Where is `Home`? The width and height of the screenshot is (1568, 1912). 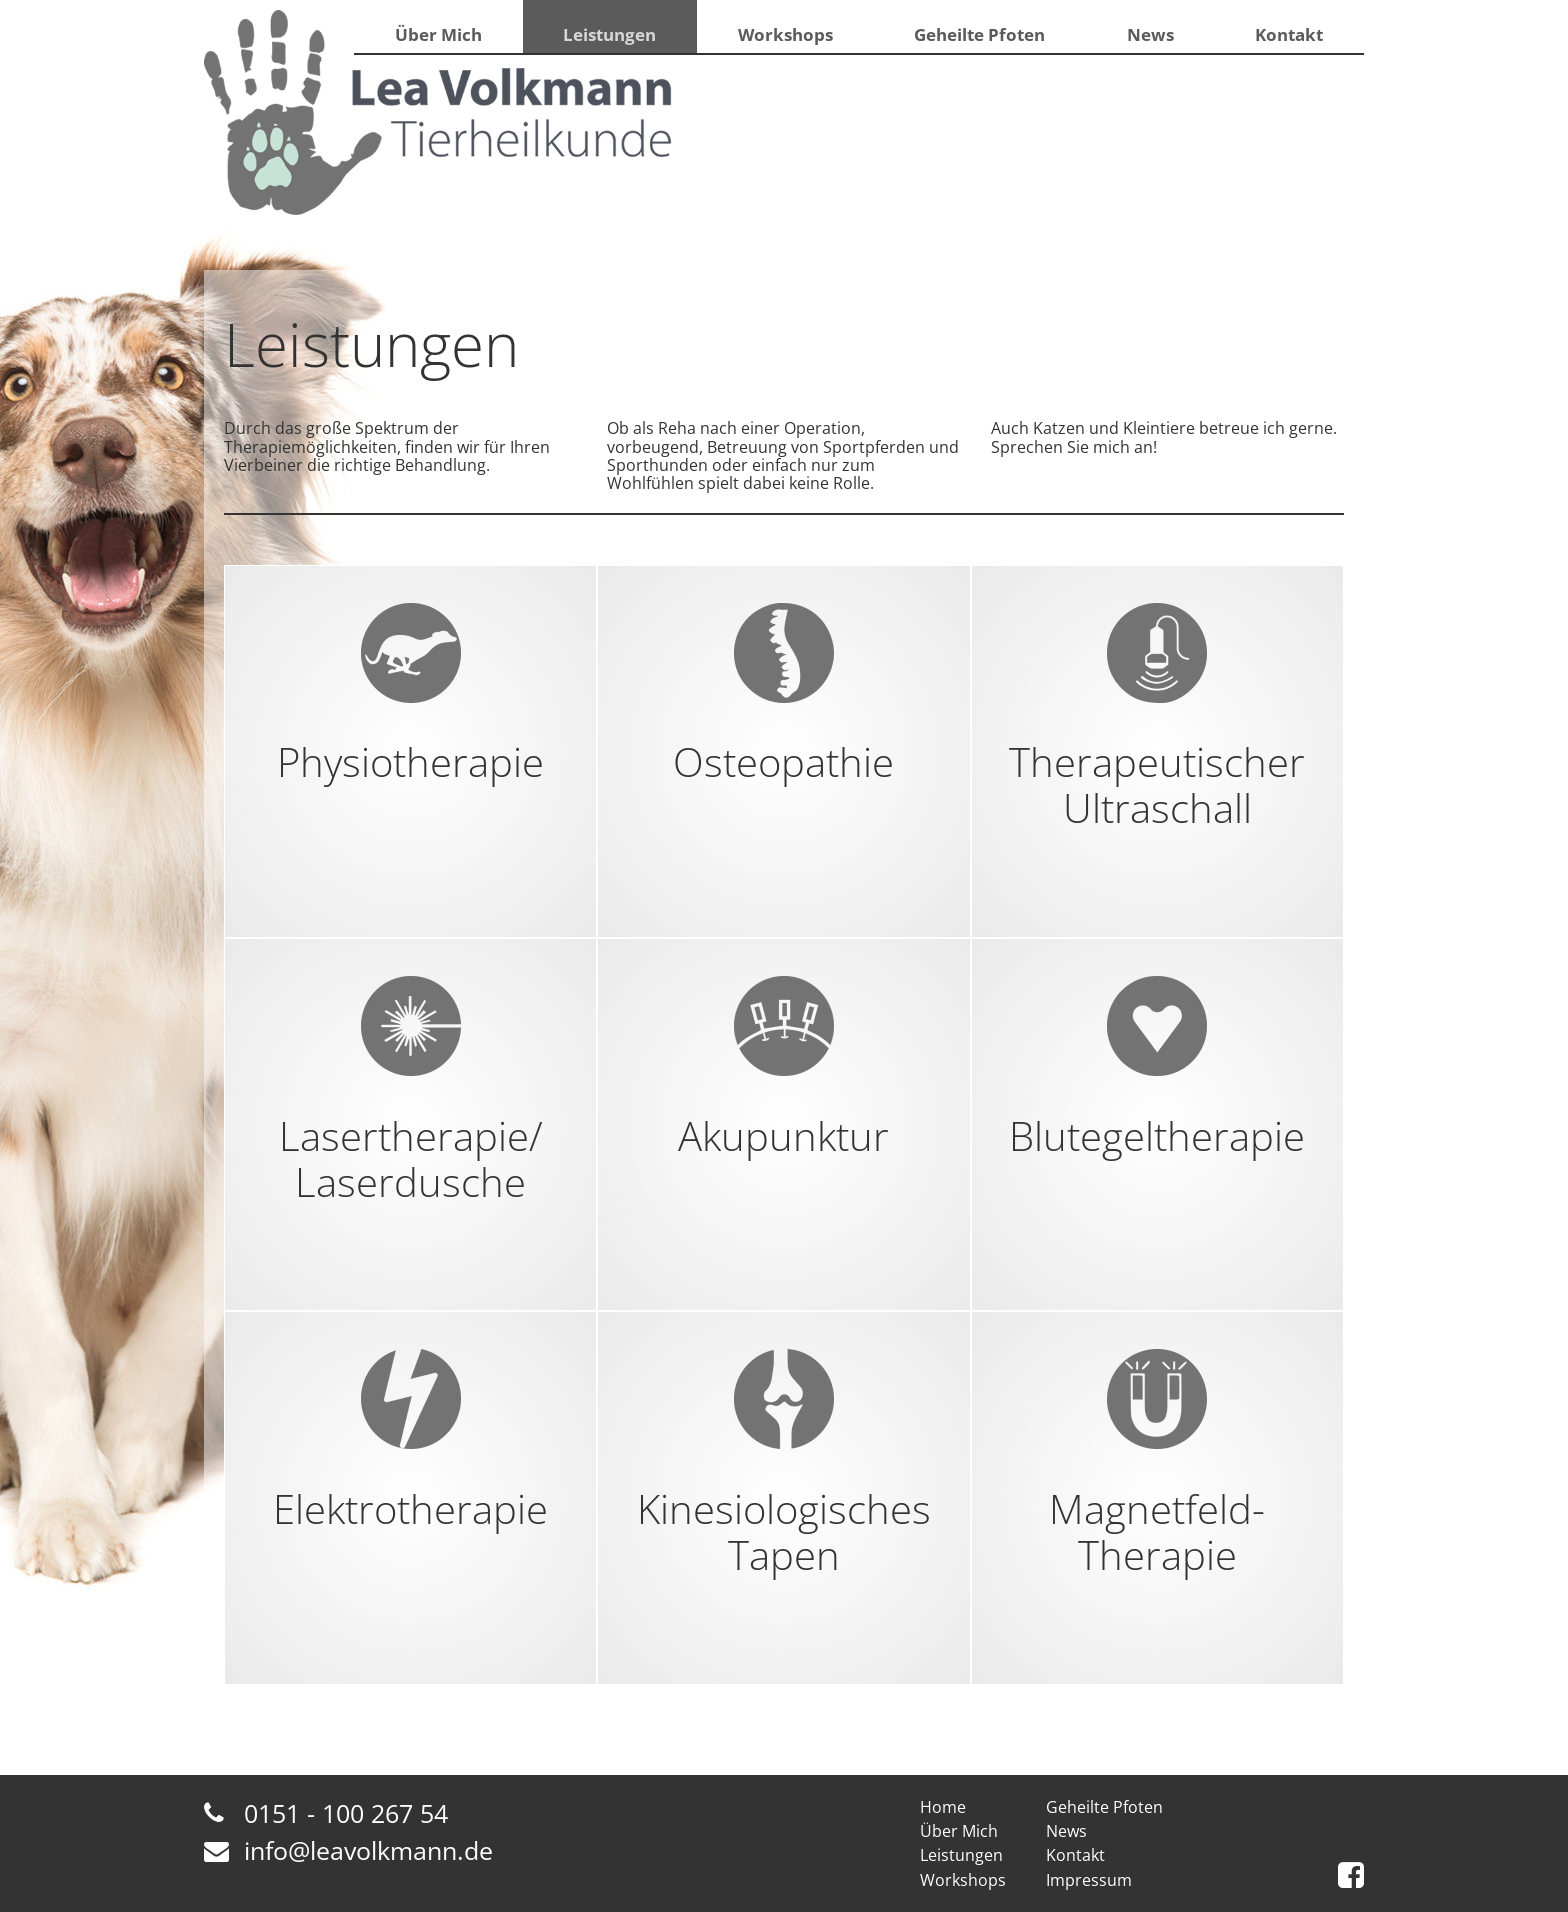
Home is located at coordinates (943, 1807).